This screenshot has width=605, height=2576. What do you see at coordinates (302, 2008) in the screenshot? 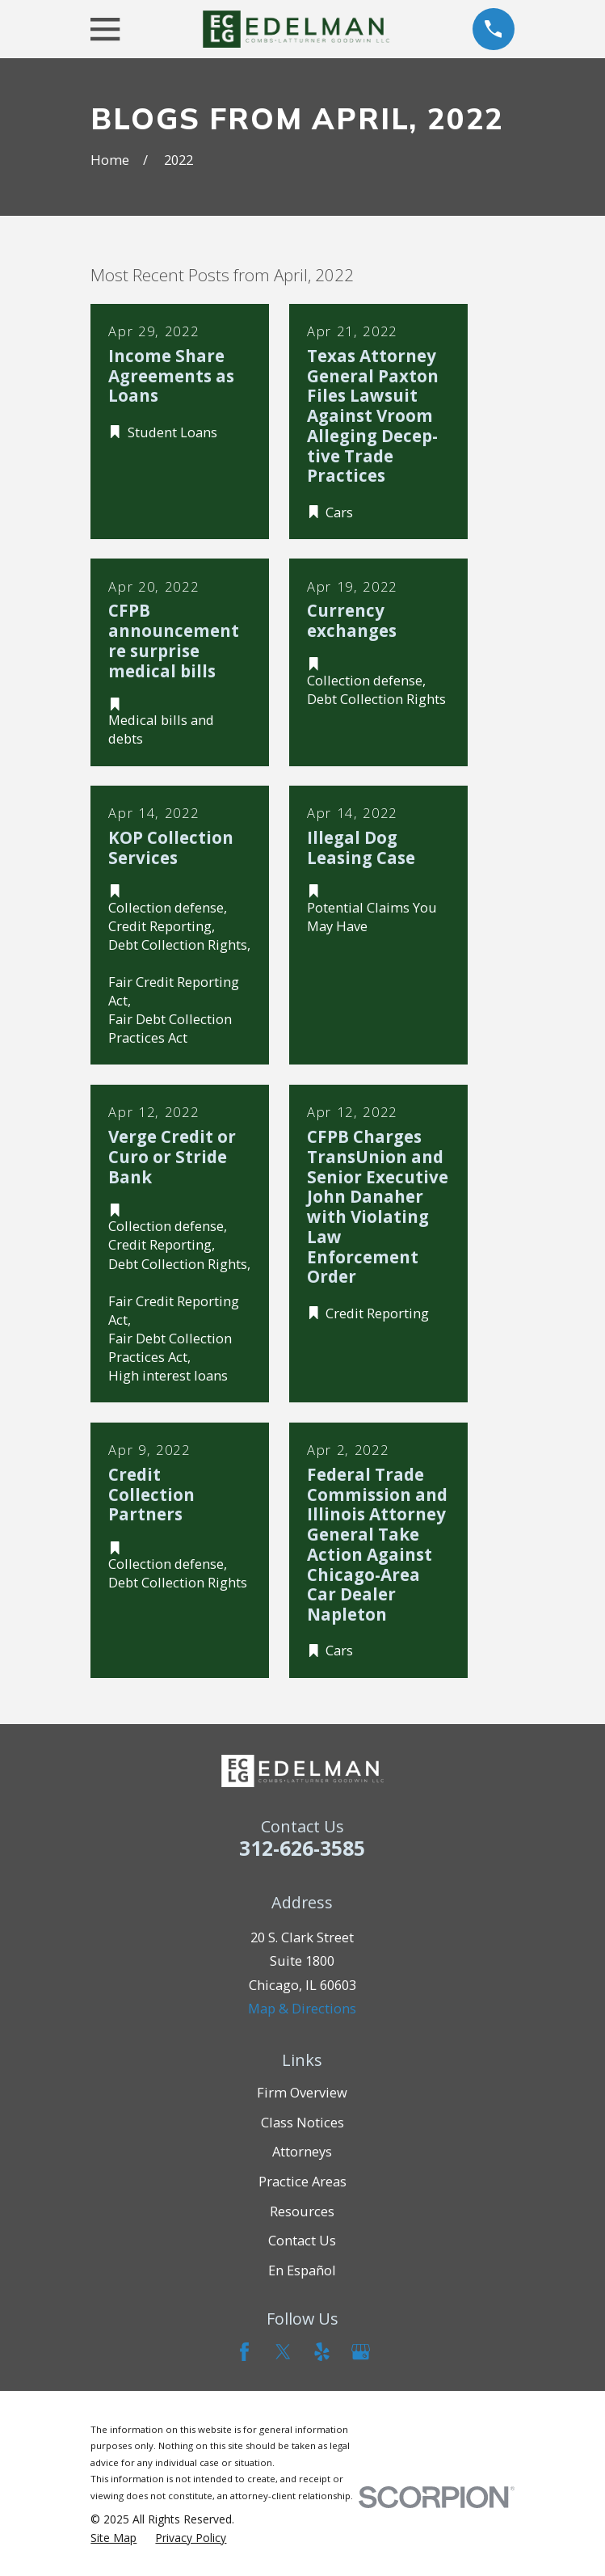
I see `Map & Directions` at bounding box center [302, 2008].